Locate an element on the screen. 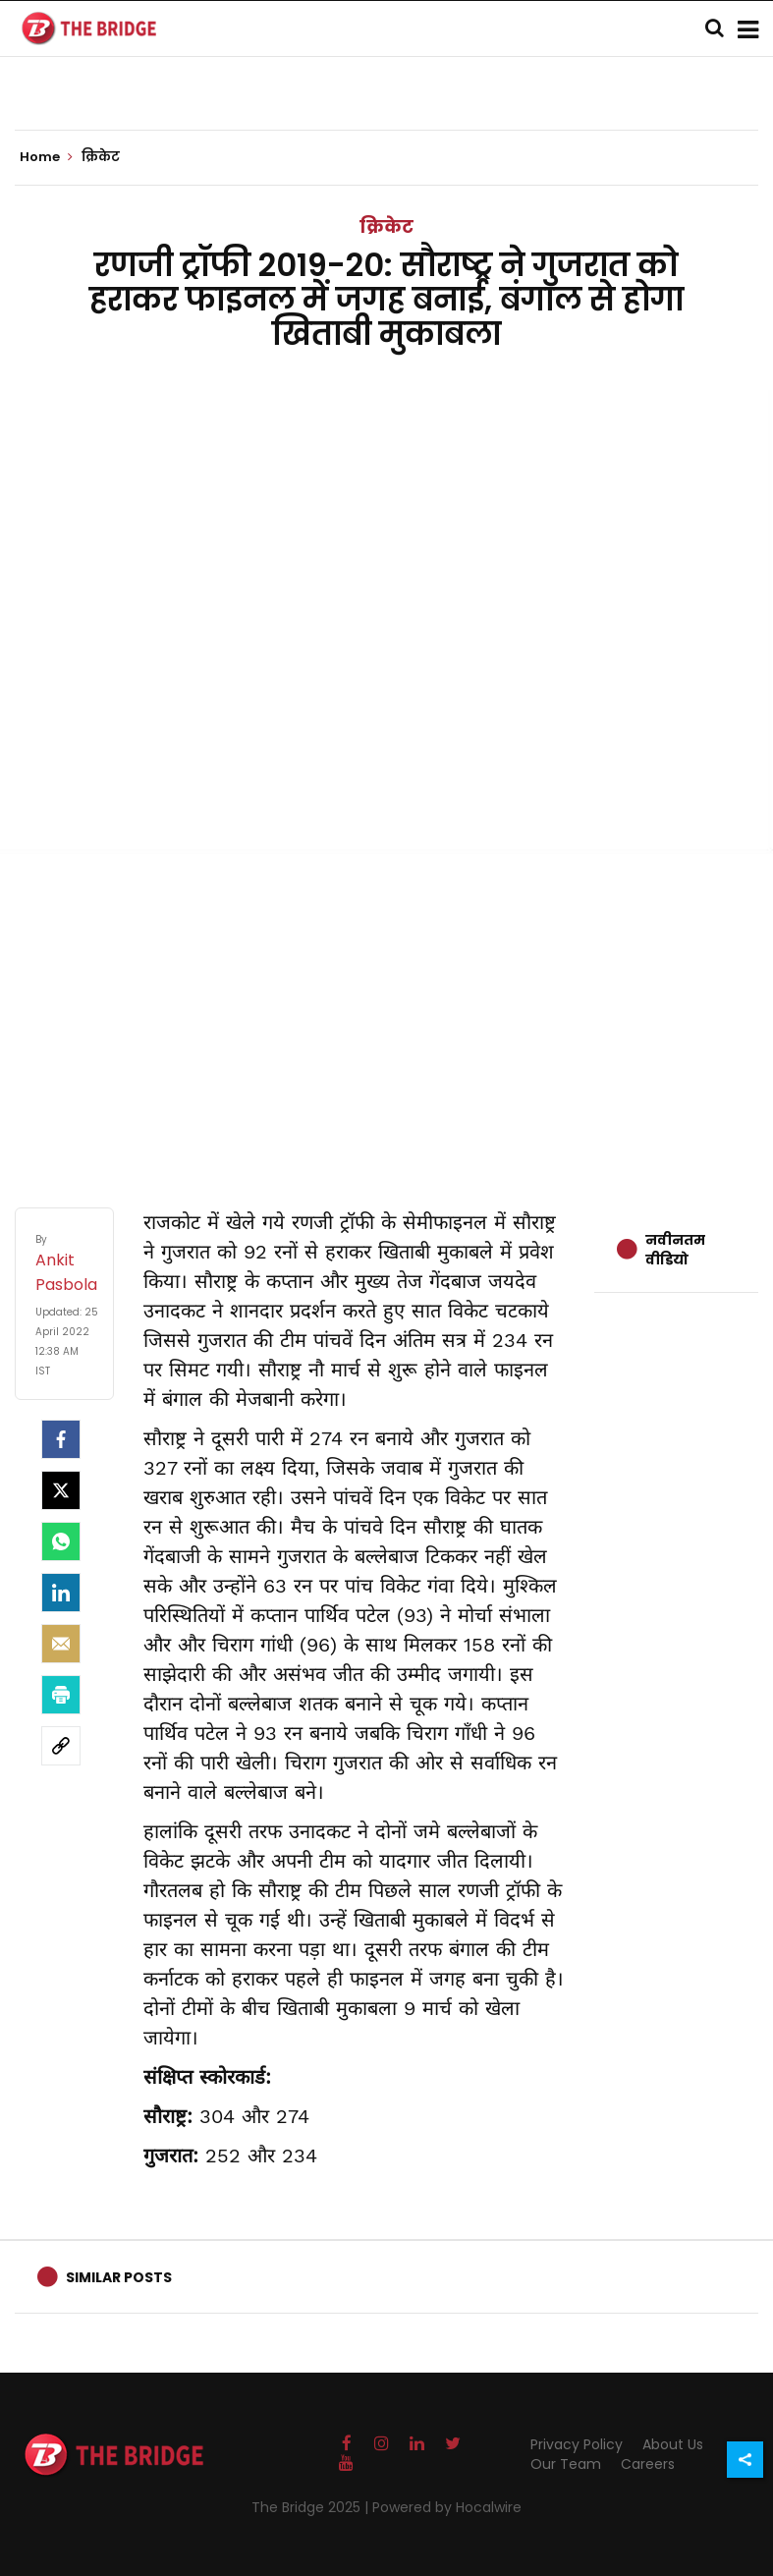 This screenshot has width=773, height=2576. क्रिकेट is located at coordinates (386, 226).